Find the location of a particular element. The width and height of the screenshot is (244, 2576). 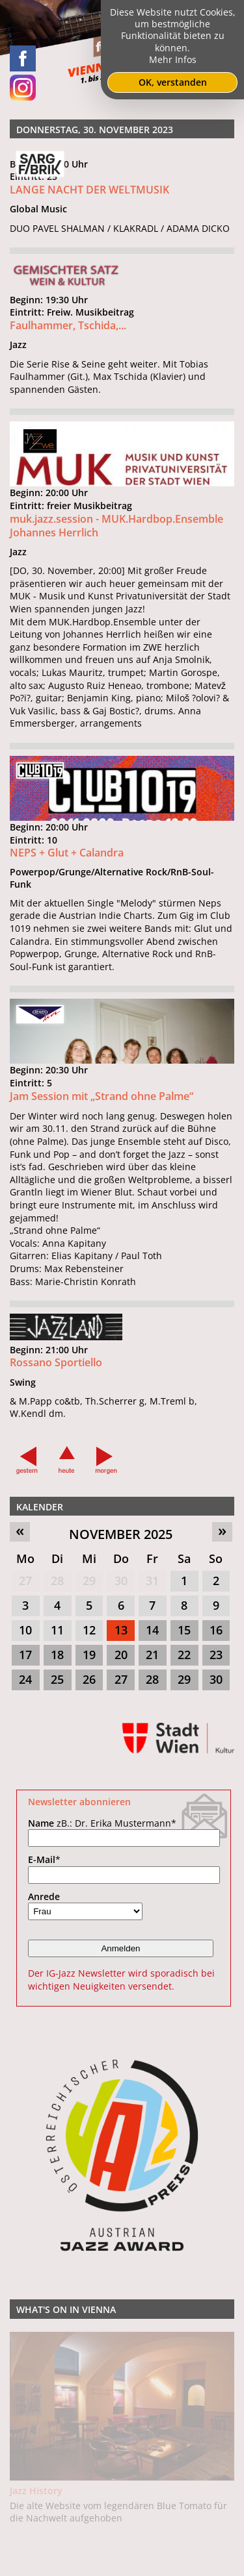

29 is located at coordinates (89, 1580).